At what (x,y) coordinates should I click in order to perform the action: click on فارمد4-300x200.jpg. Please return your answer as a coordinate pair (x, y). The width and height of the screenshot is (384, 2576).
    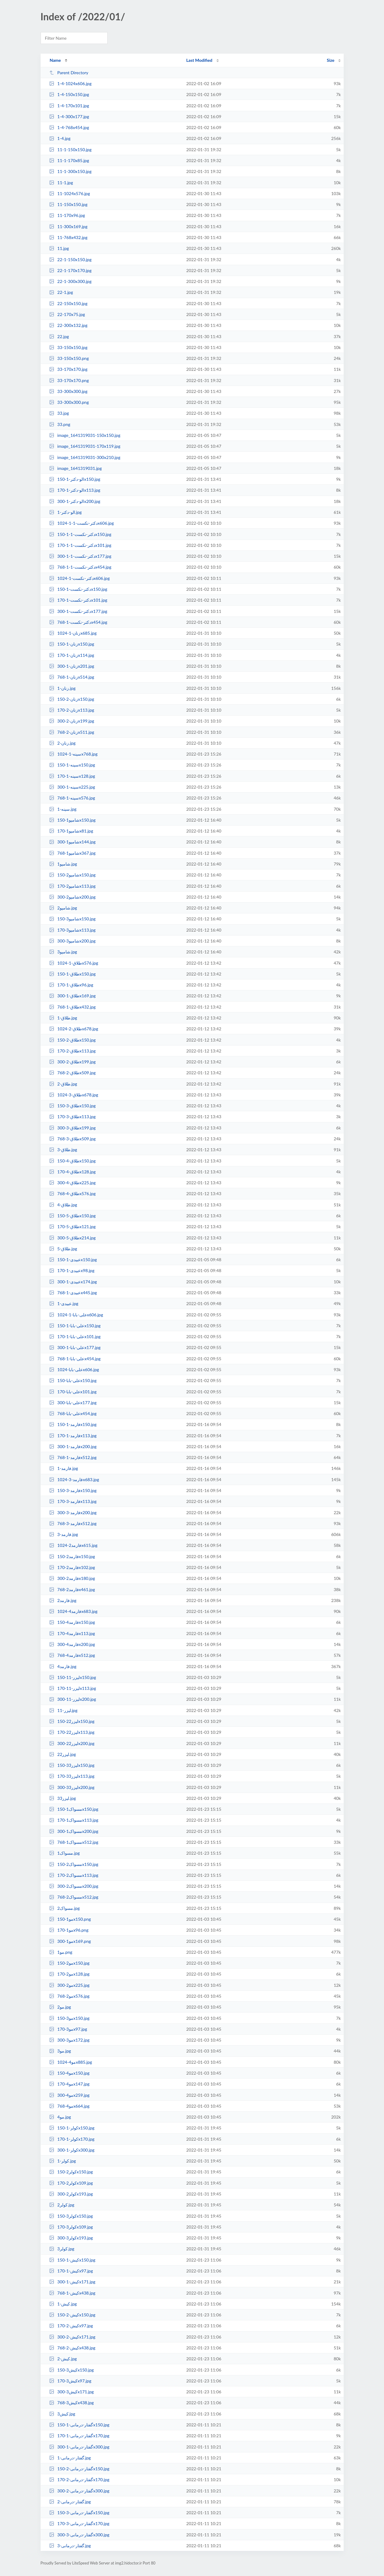
    Looking at the image, I should click on (72, 1644).